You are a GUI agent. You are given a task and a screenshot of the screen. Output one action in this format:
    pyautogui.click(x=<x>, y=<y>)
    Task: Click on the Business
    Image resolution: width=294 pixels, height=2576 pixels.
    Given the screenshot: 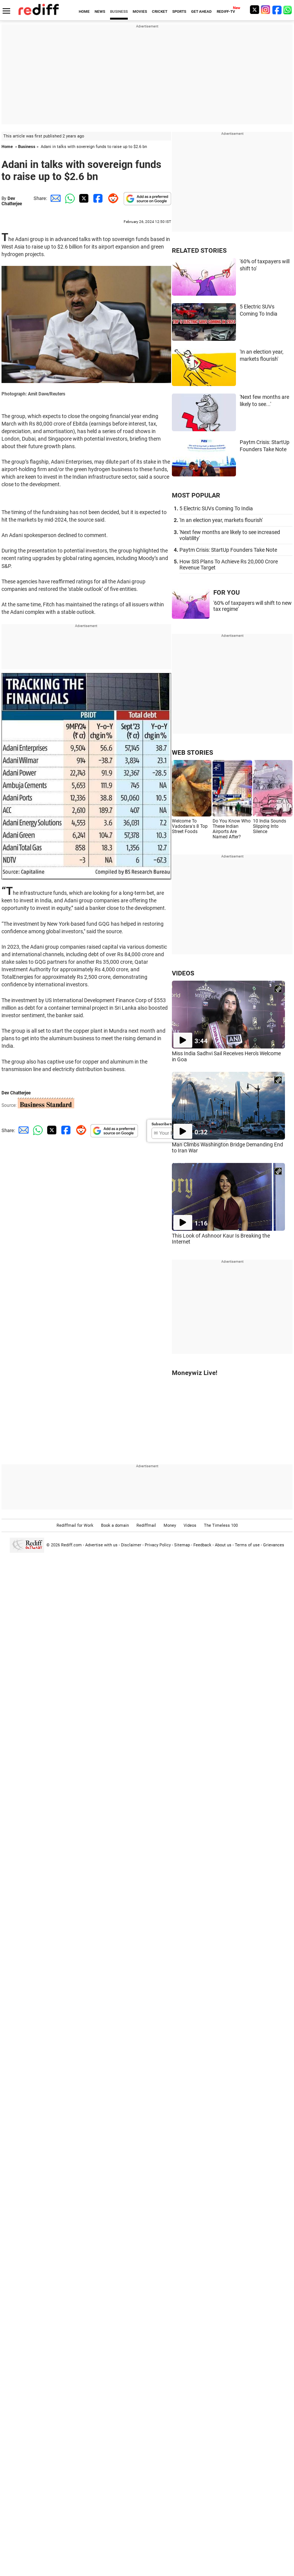 What is the action you would take?
    pyautogui.click(x=26, y=146)
    